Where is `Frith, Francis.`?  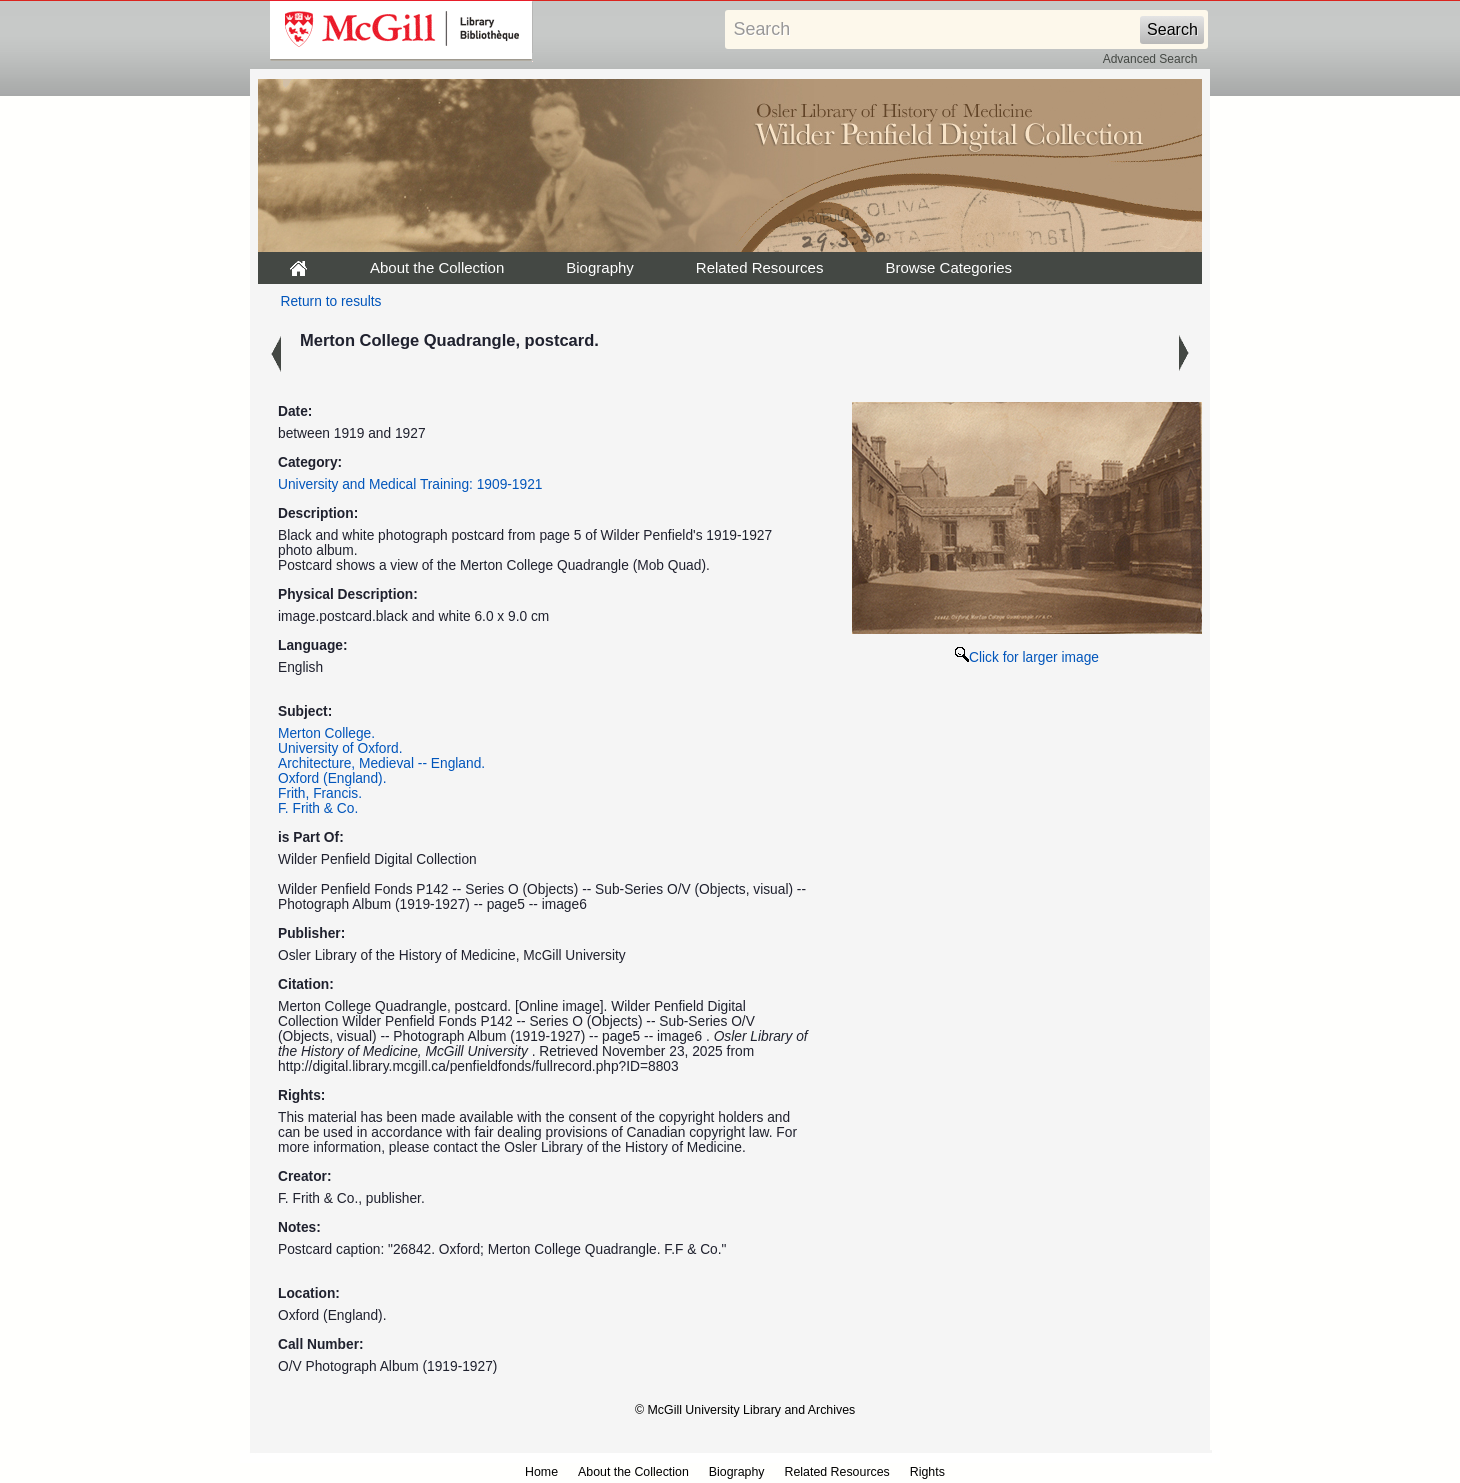
Frith, Francis. is located at coordinates (320, 793).